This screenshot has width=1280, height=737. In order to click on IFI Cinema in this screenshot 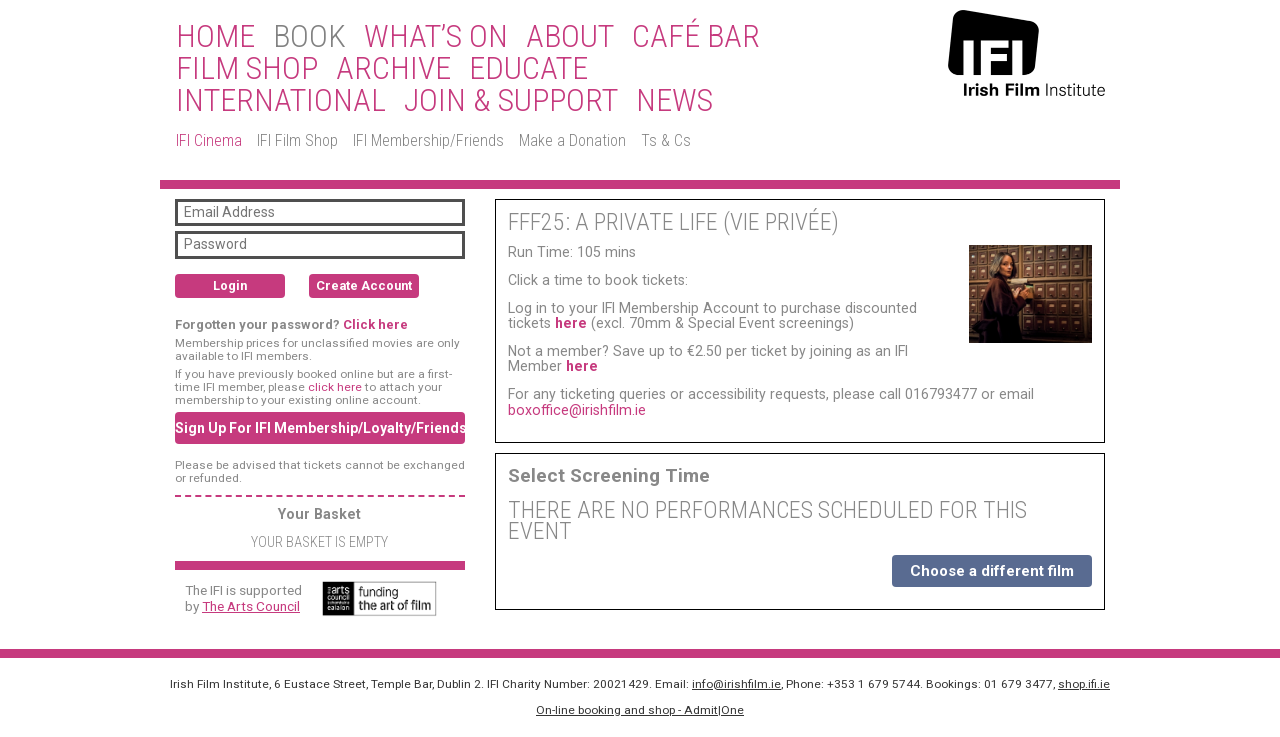, I will do `click(209, 140)`.